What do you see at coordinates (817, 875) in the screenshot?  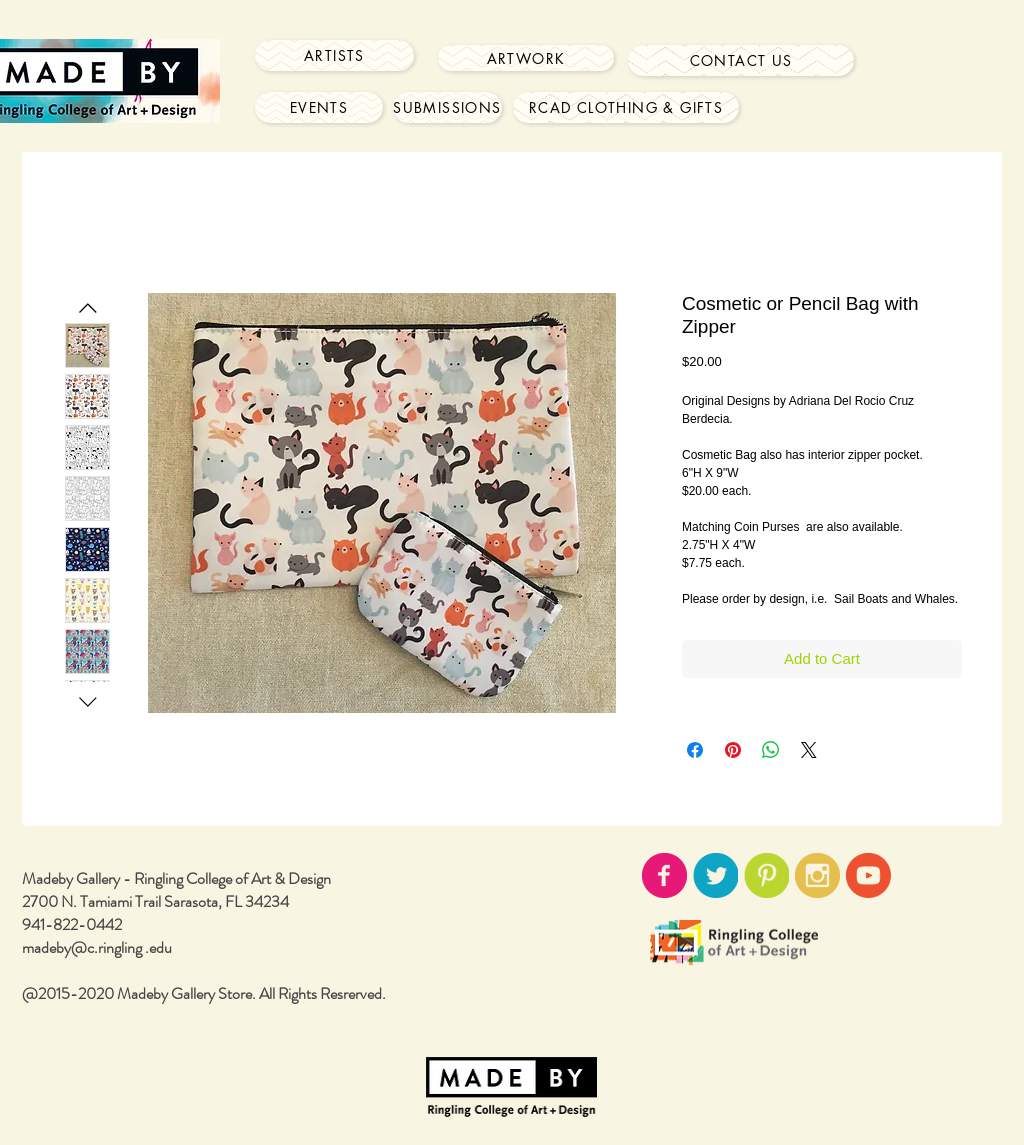 I see `[instagram-icon02.png]` at bounding box center [817, 875].